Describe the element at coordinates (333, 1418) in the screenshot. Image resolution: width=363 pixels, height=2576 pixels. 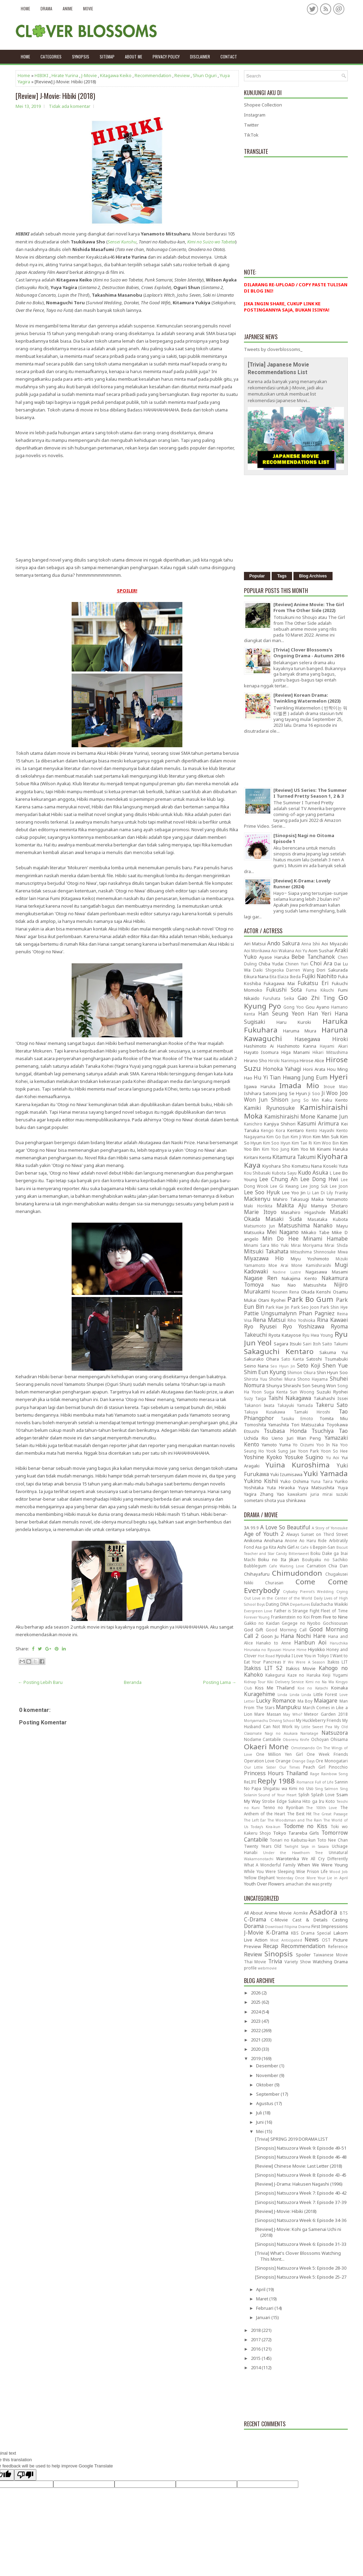
I see `Tomita Miu` at that location.